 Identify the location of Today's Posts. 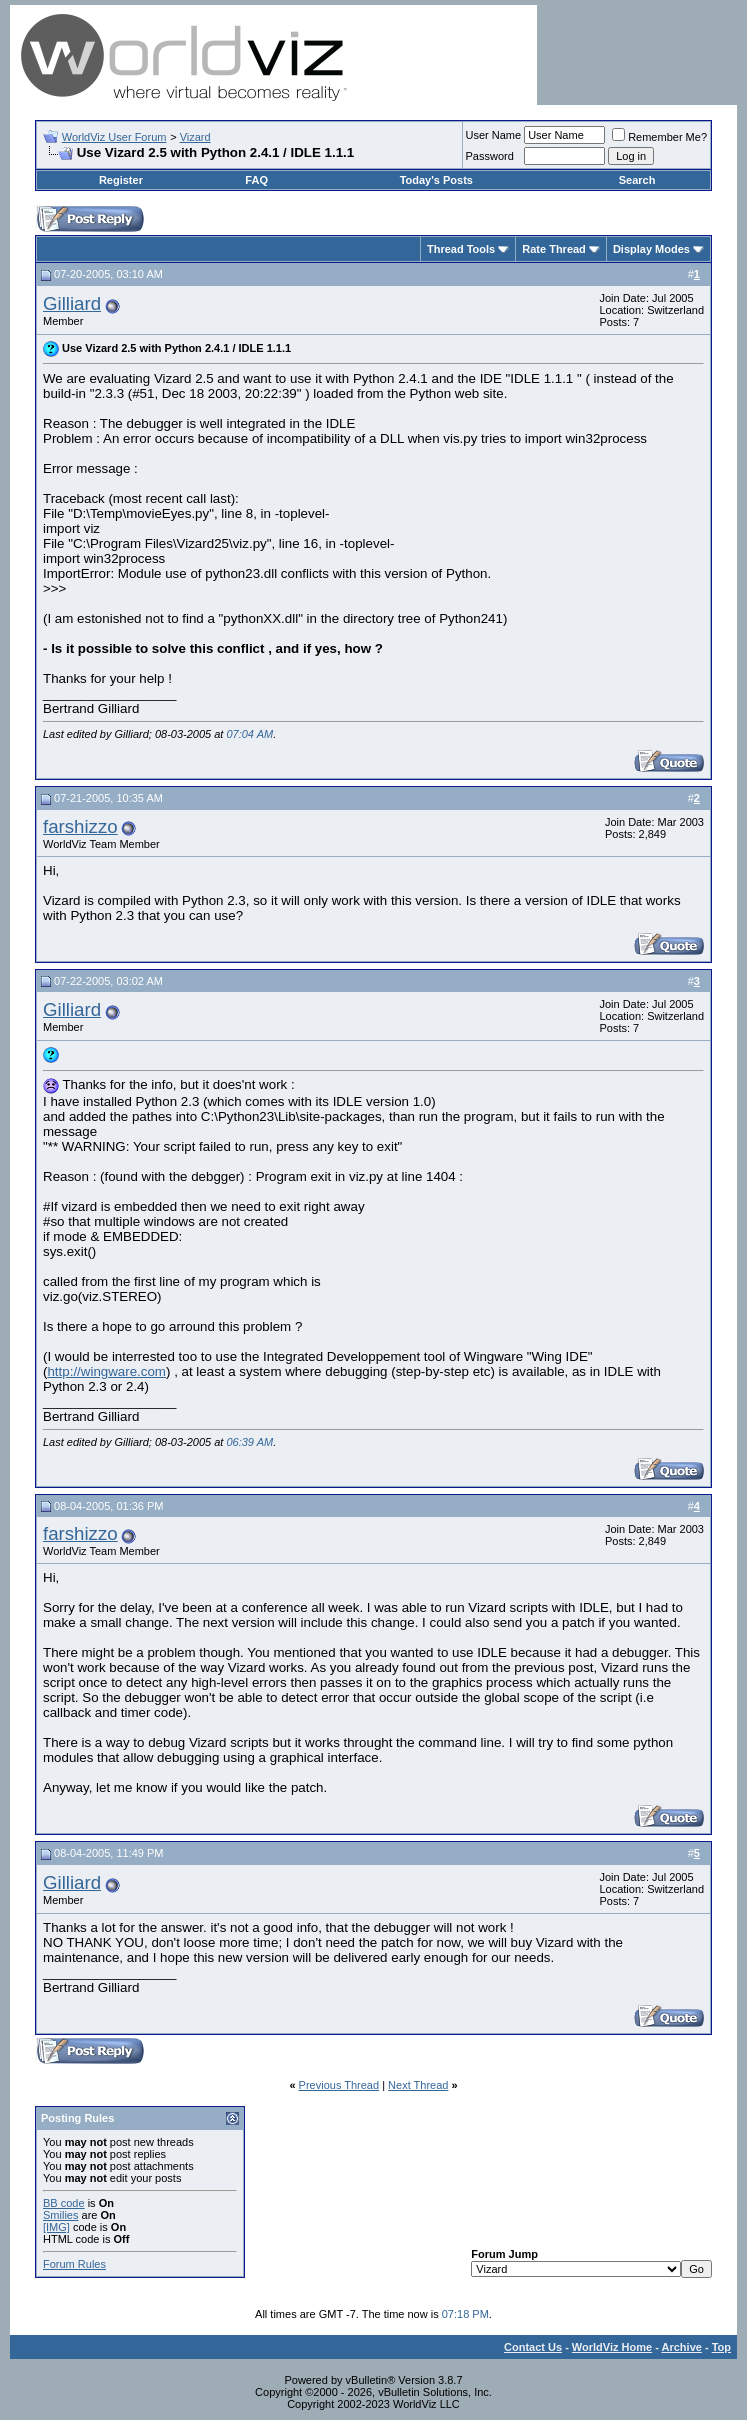
(436, 180).